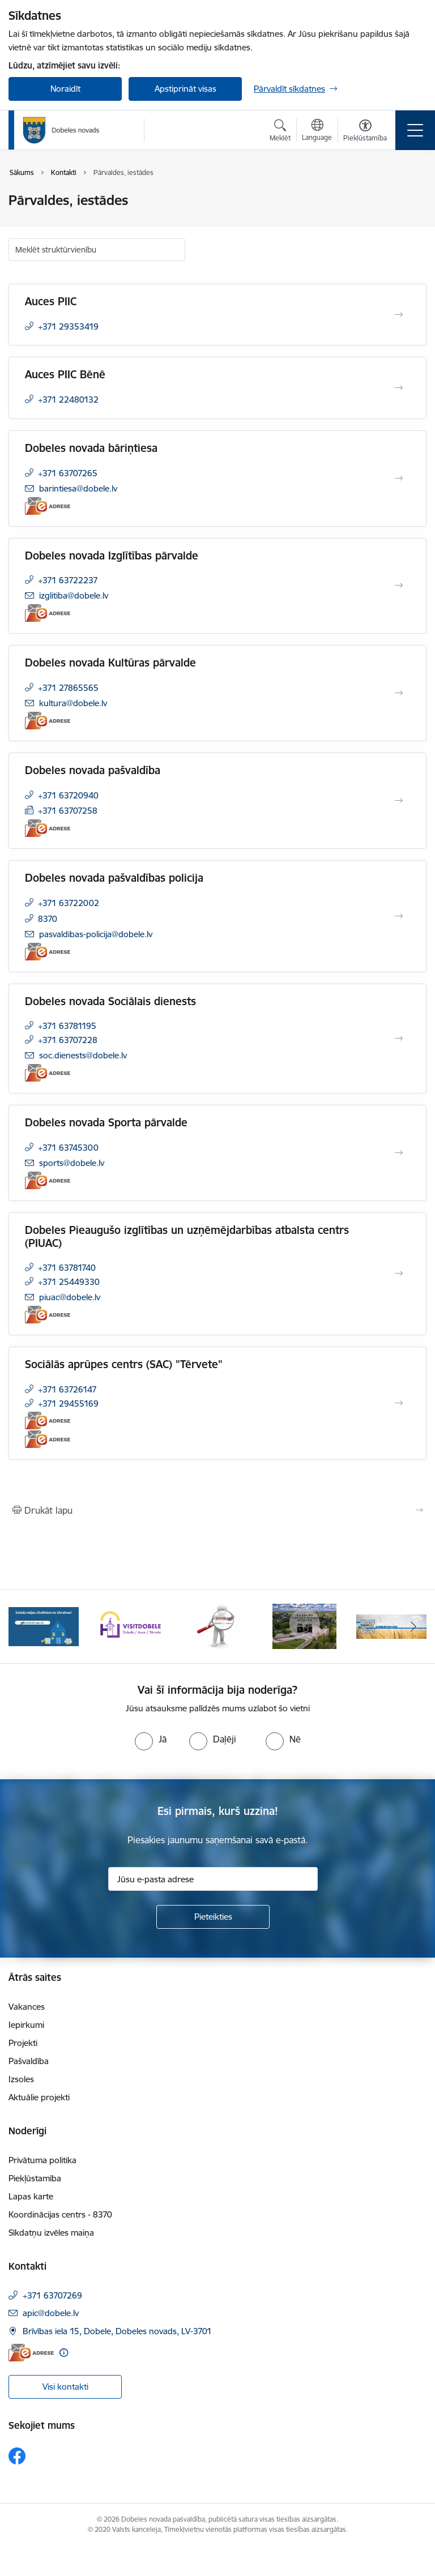 Image resolution: width=435 pixels, height=2576 pixels. What do you see at coordinates (21, 2079) in the screenshot?
I see `Izsoles` at bounding box center [21, 2079].